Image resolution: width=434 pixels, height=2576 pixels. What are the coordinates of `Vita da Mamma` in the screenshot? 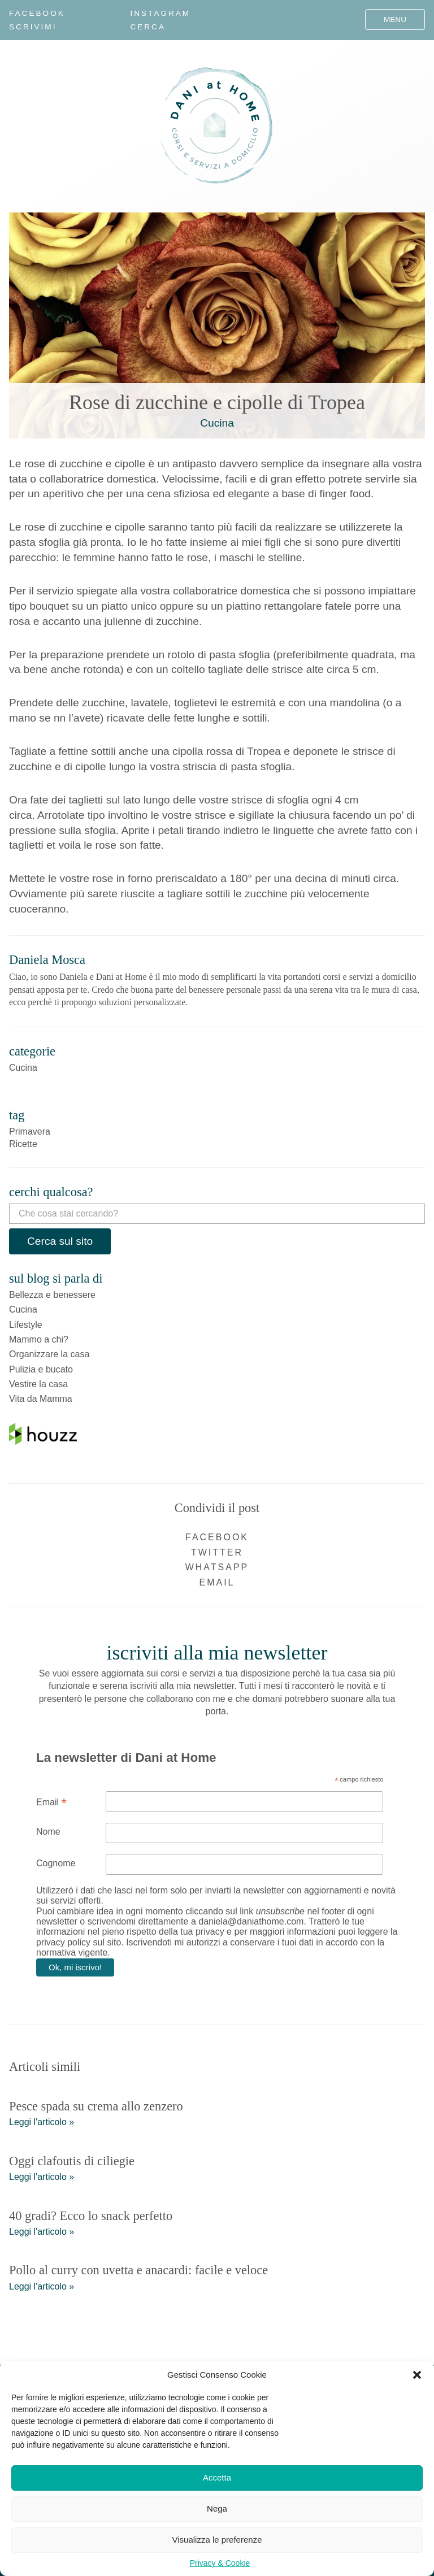 It's located at (40, 1399).